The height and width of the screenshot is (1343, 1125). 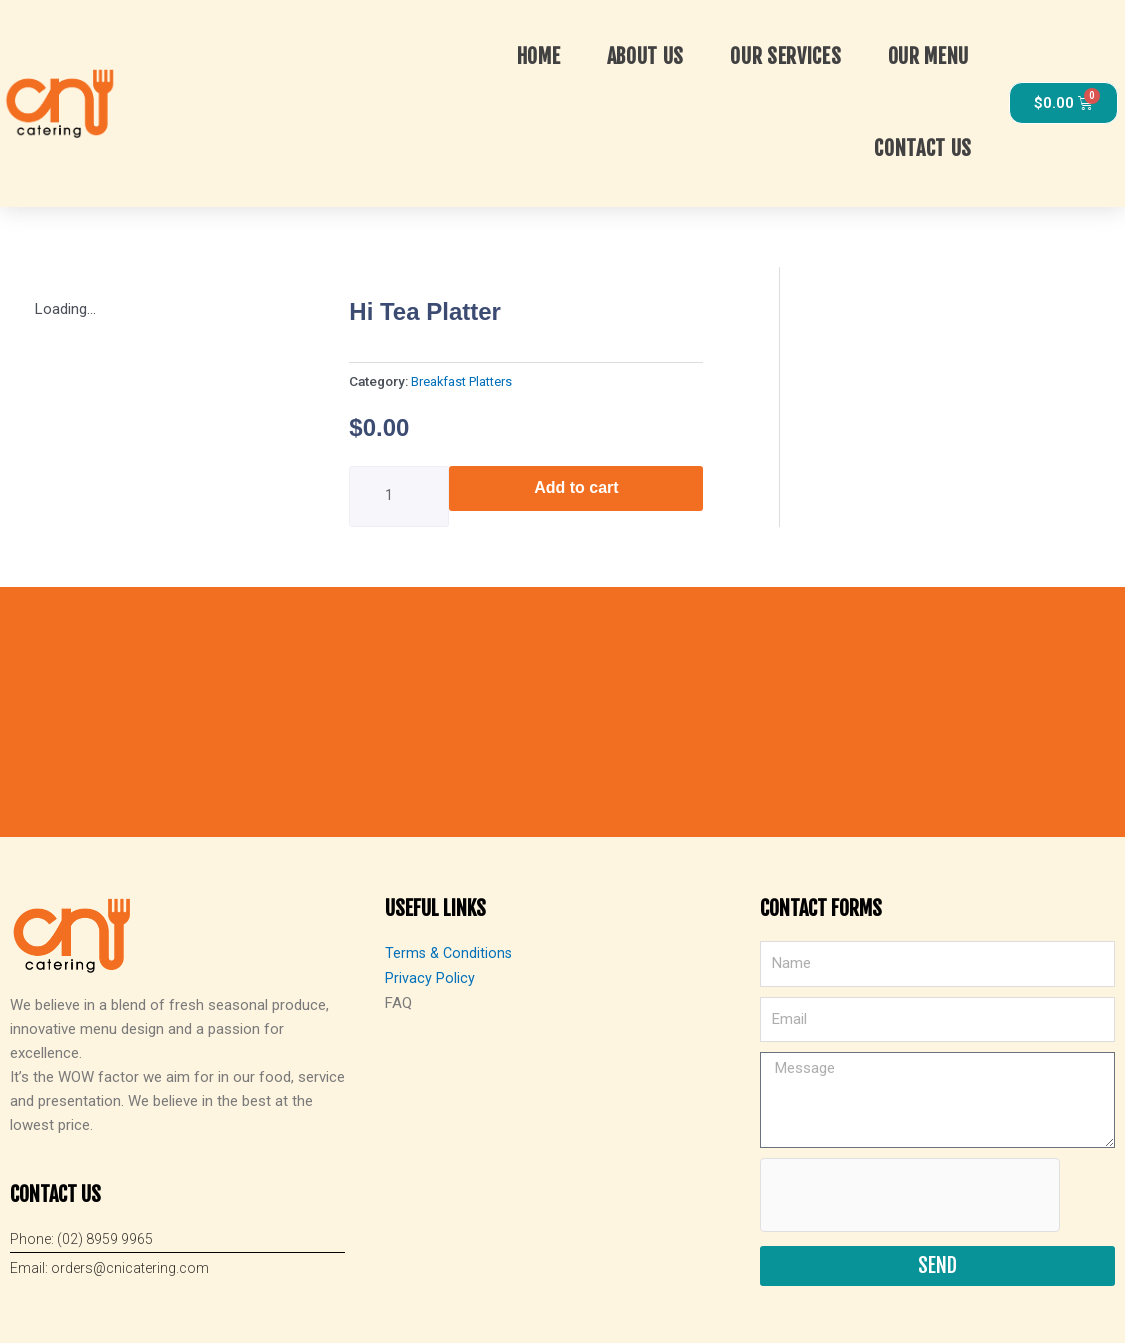 What do you see at coordinates (541, 55) in the screenshot?
I see `Home` at bounding box center [541, 55].